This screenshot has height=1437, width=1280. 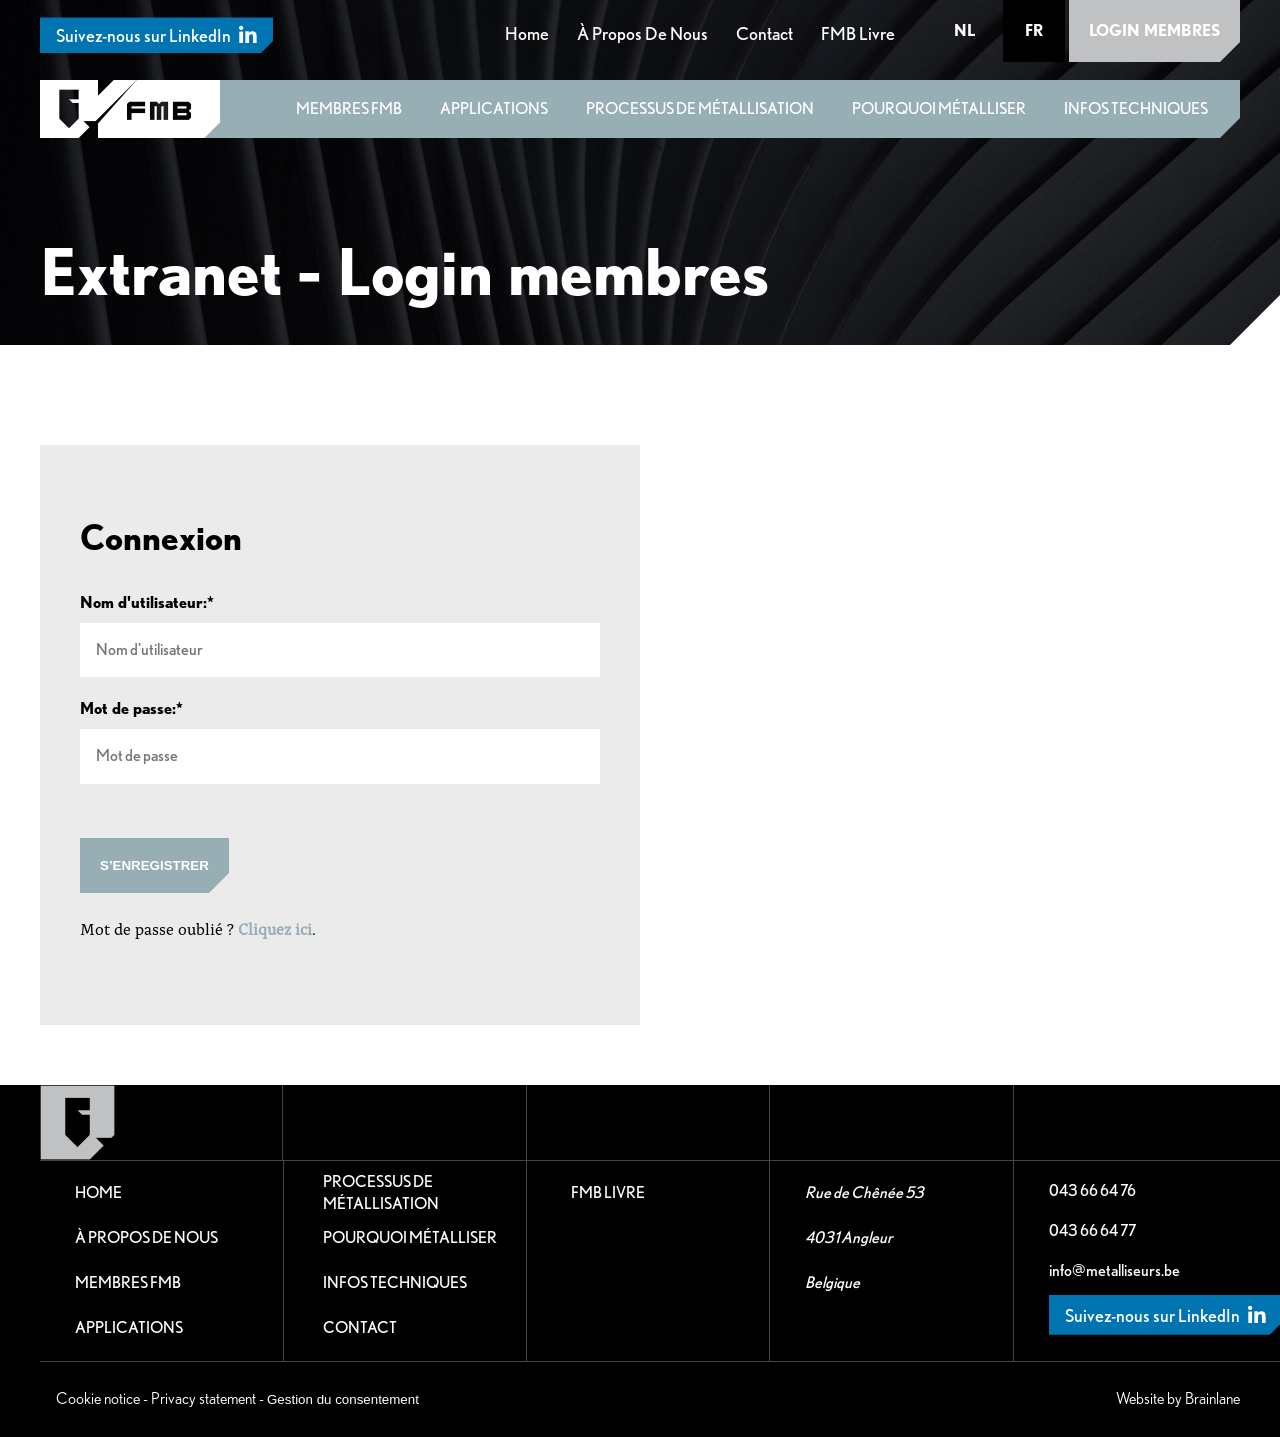 I want to click on Membres FMB, so click(x=349, y=108).